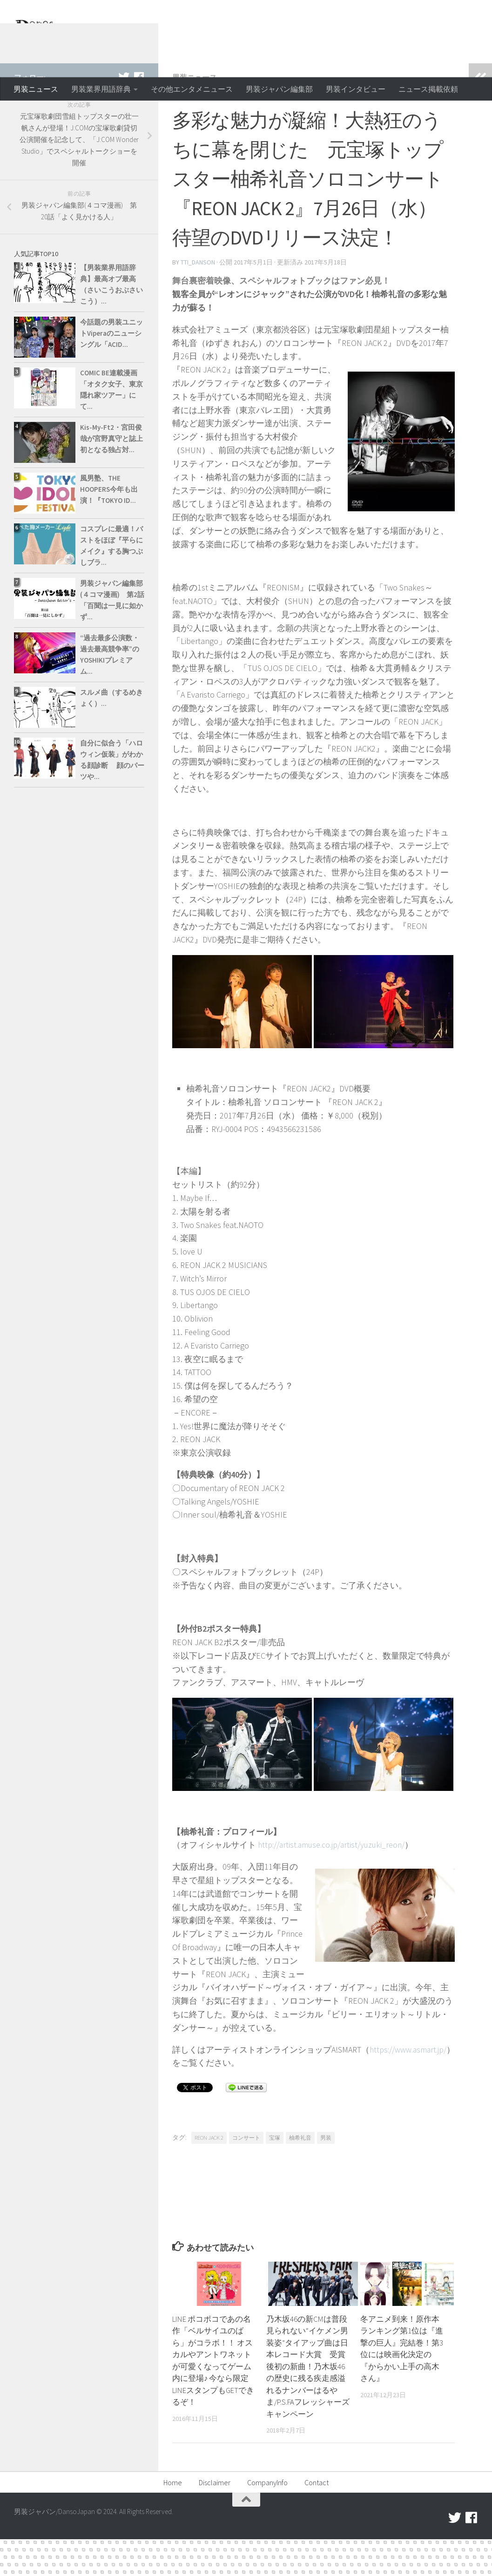 This screenshot has width=492, height=2576. Describe the element at coordinates (274, 2174) in the screenshot. I see `宝塚` at that location.